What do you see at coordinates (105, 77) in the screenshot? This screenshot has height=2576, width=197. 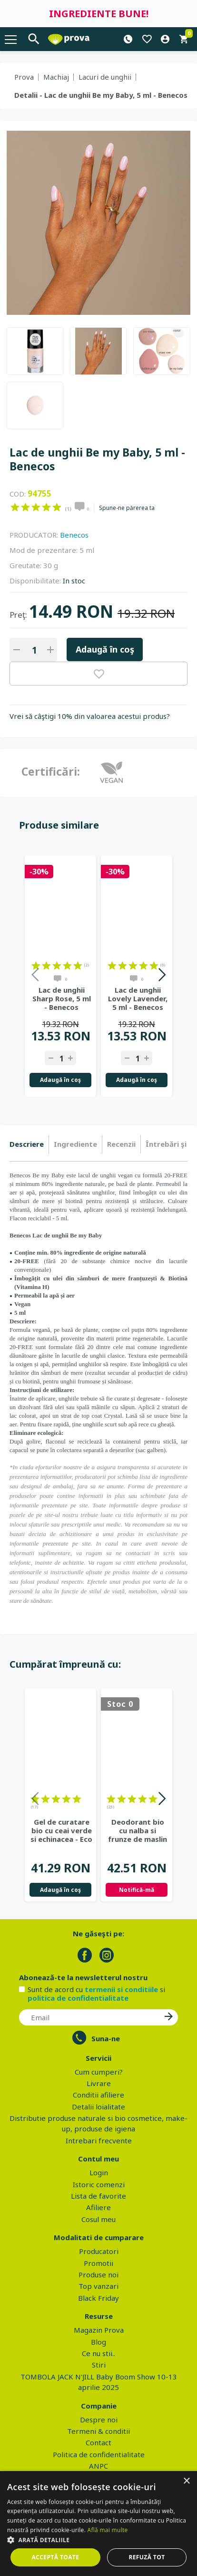 I see `Lacuri de unghii` at bounding box center [105, 77].